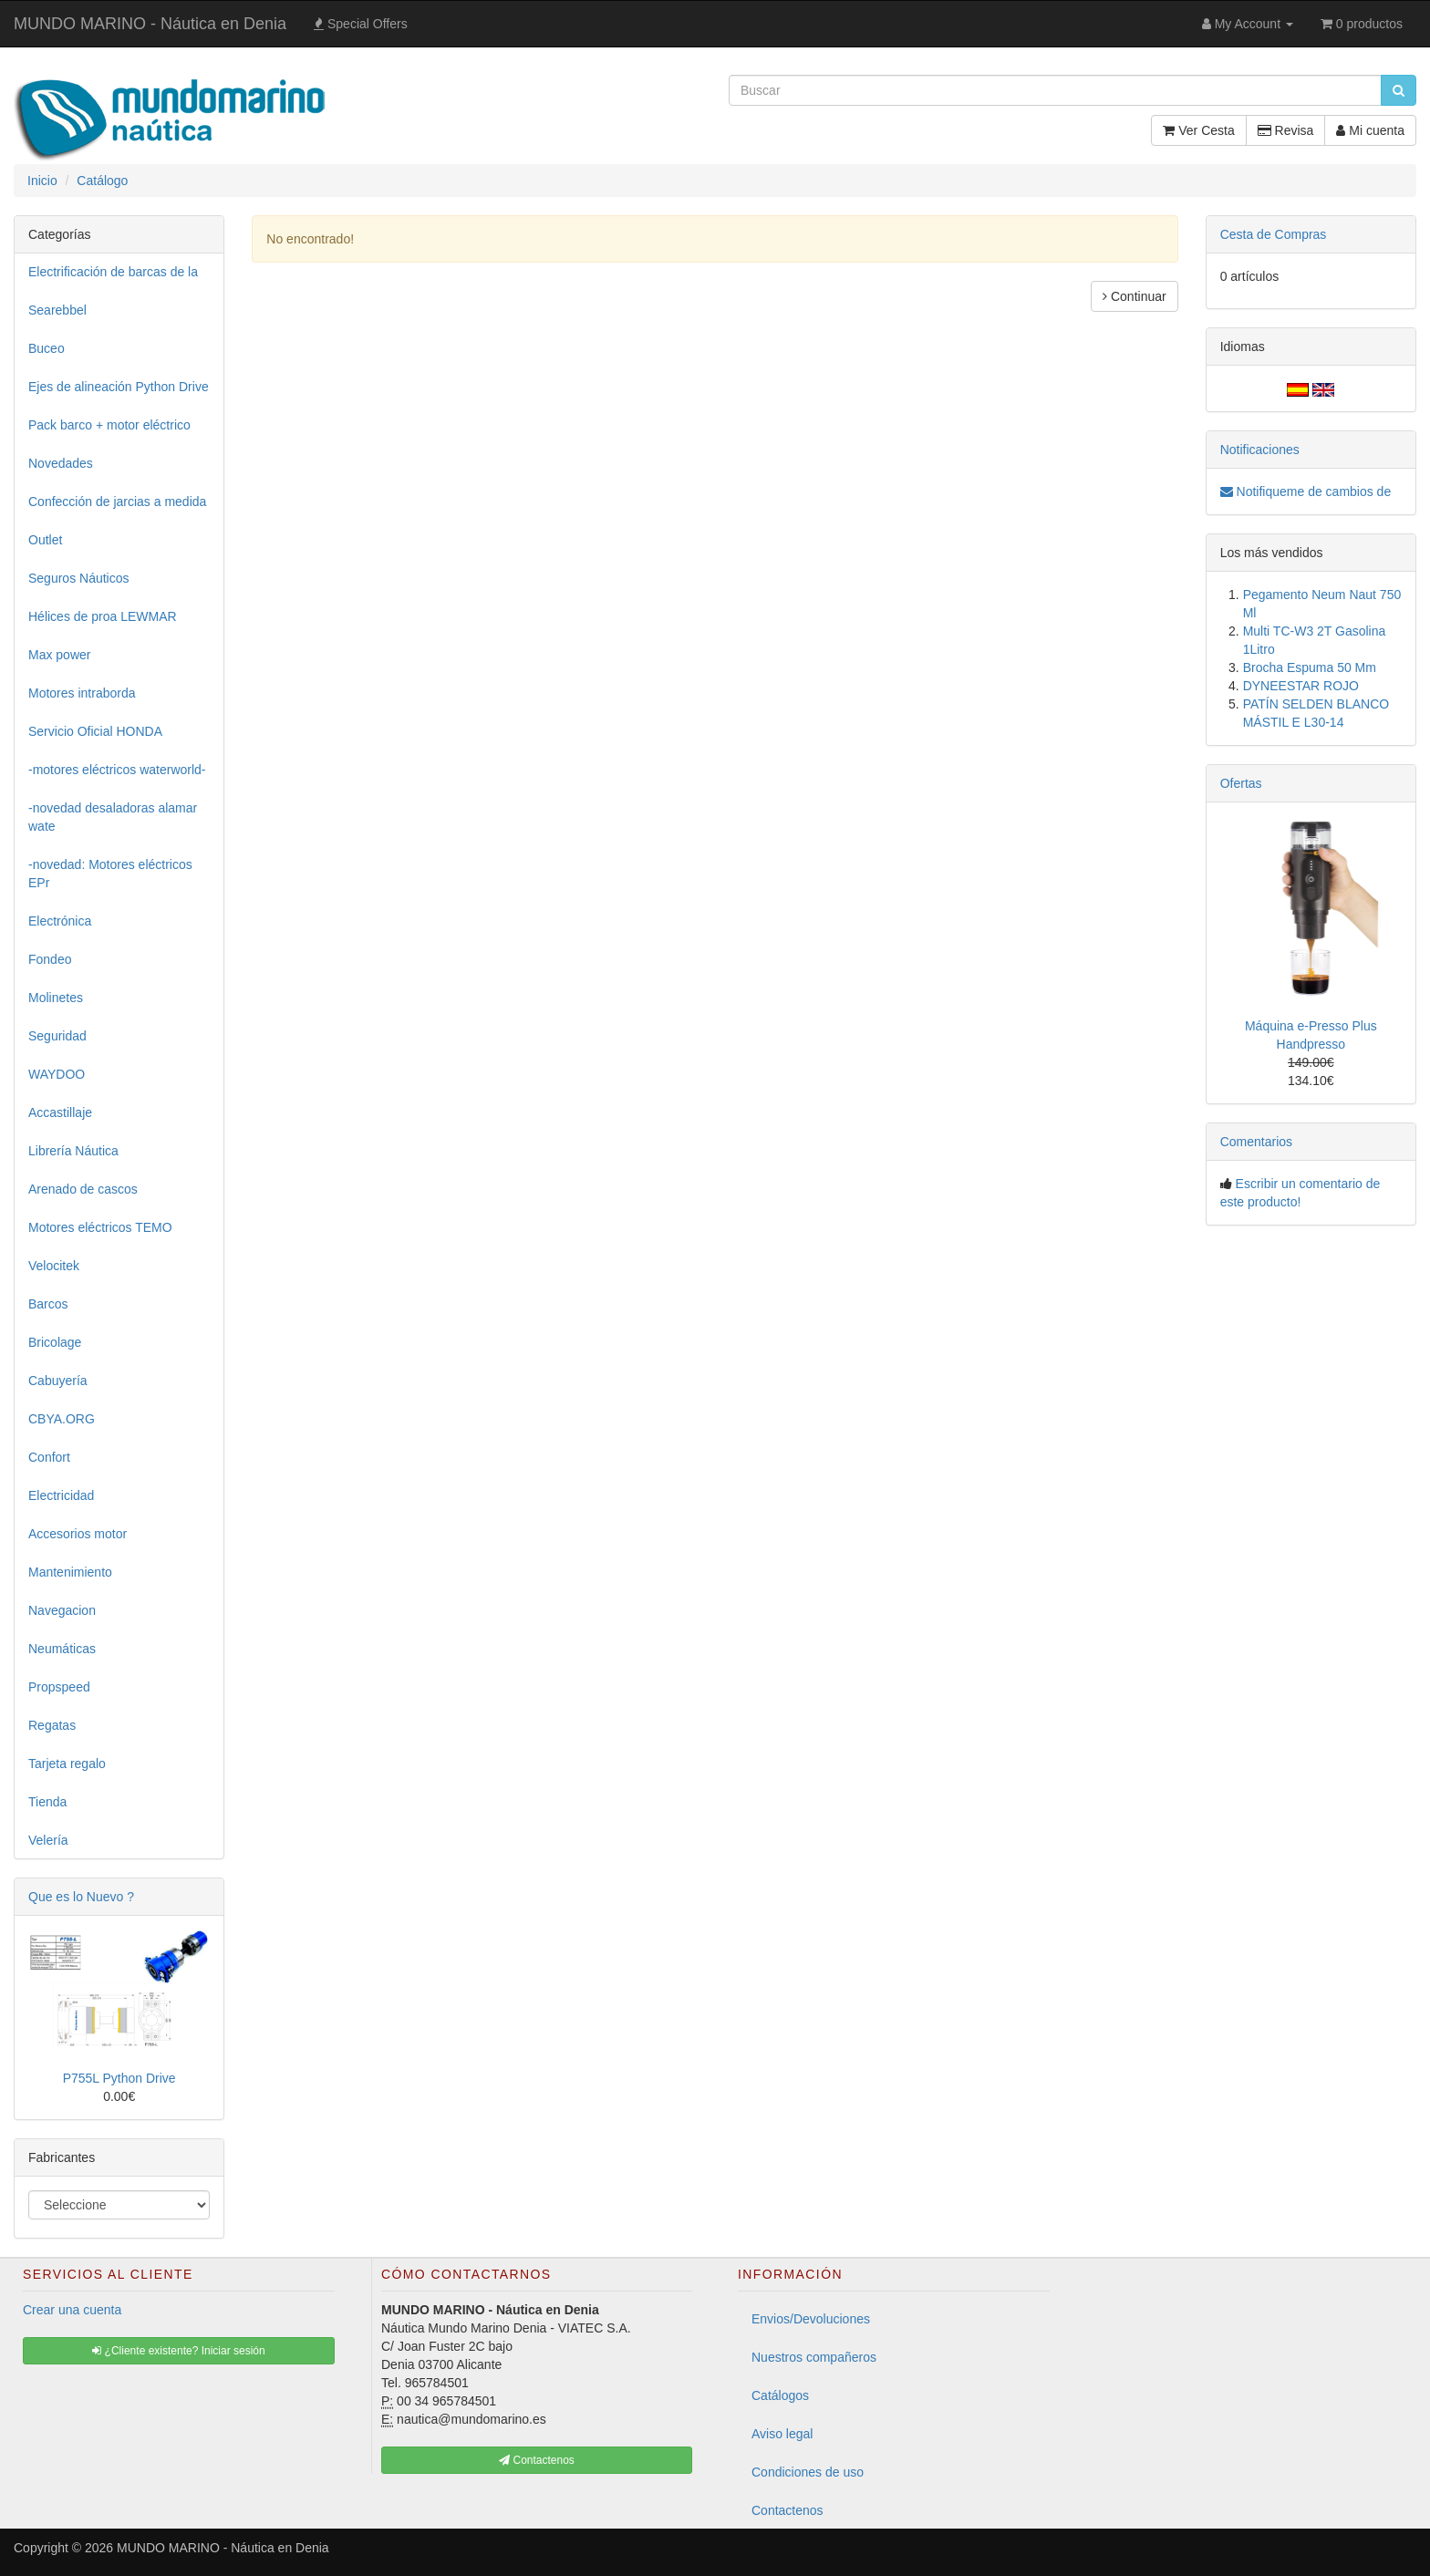 Image resolution: width=1430 pixels, height=2576 pixels. What do you see at coordinates (1370, 130) in the screenshot?
I see `Mi cuenta` at bounding box center [1370, 130].